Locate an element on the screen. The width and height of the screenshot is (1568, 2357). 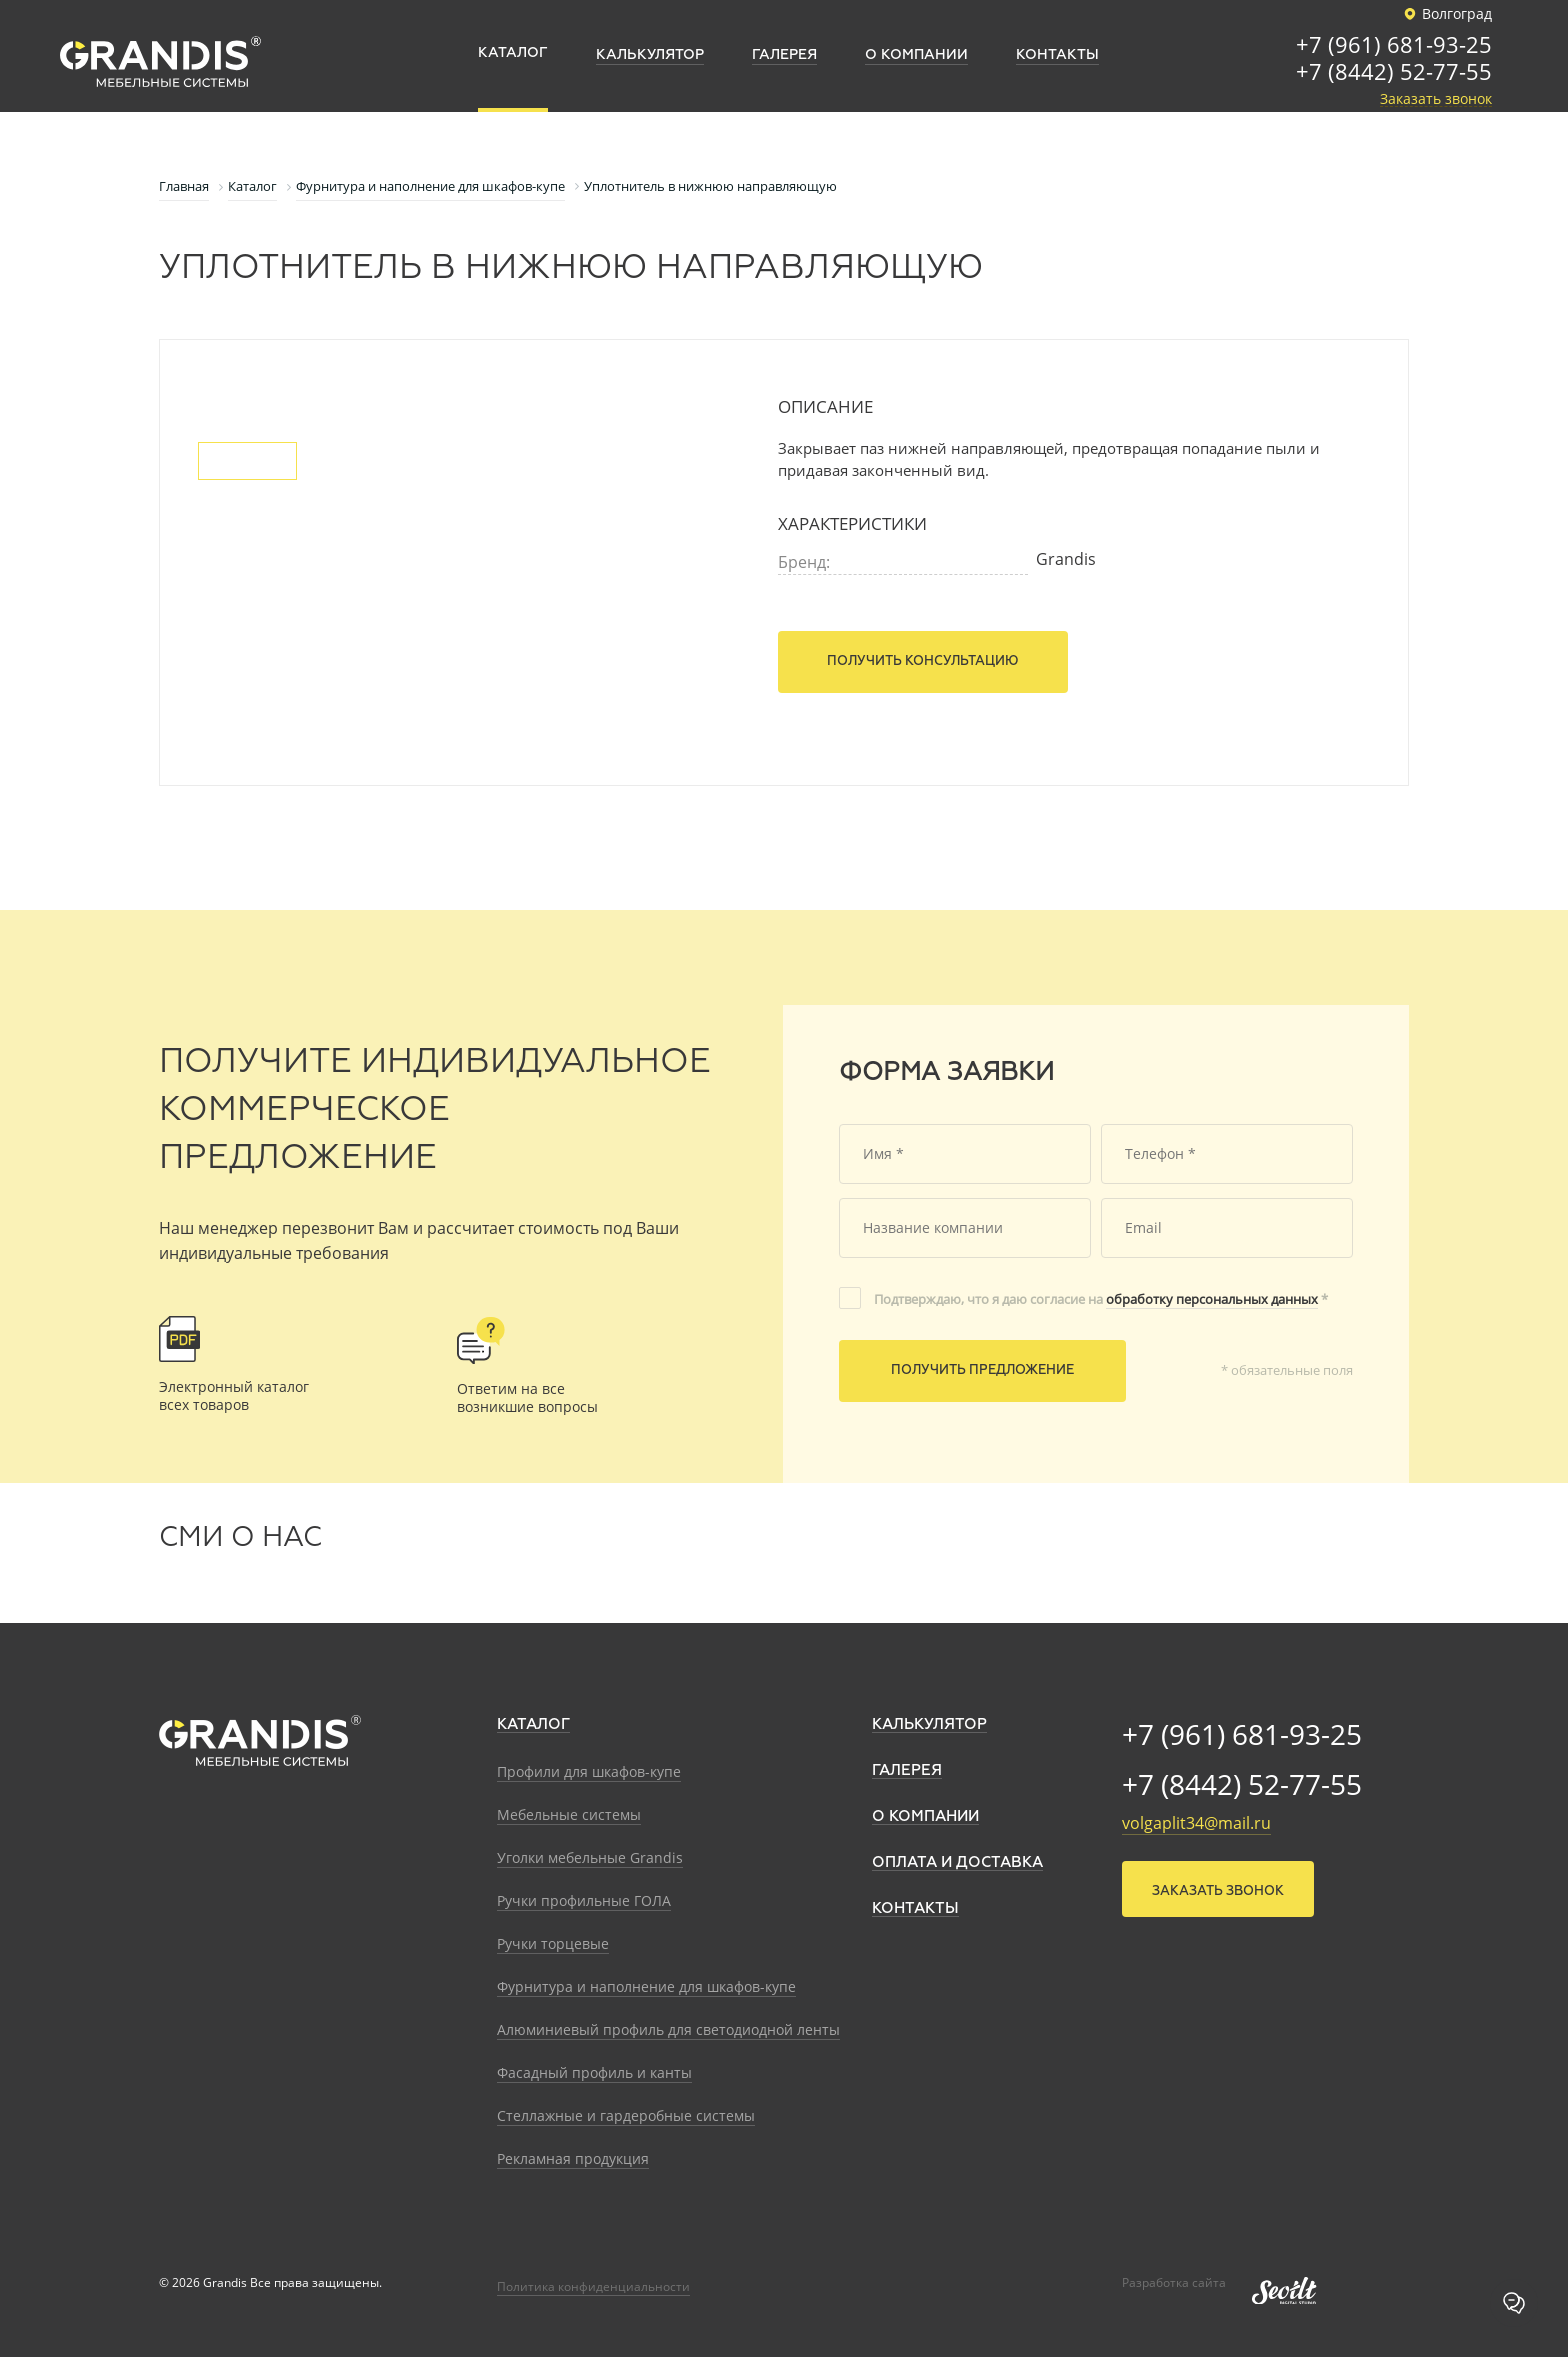
Волгоград is located at coordinates (1445, 14).